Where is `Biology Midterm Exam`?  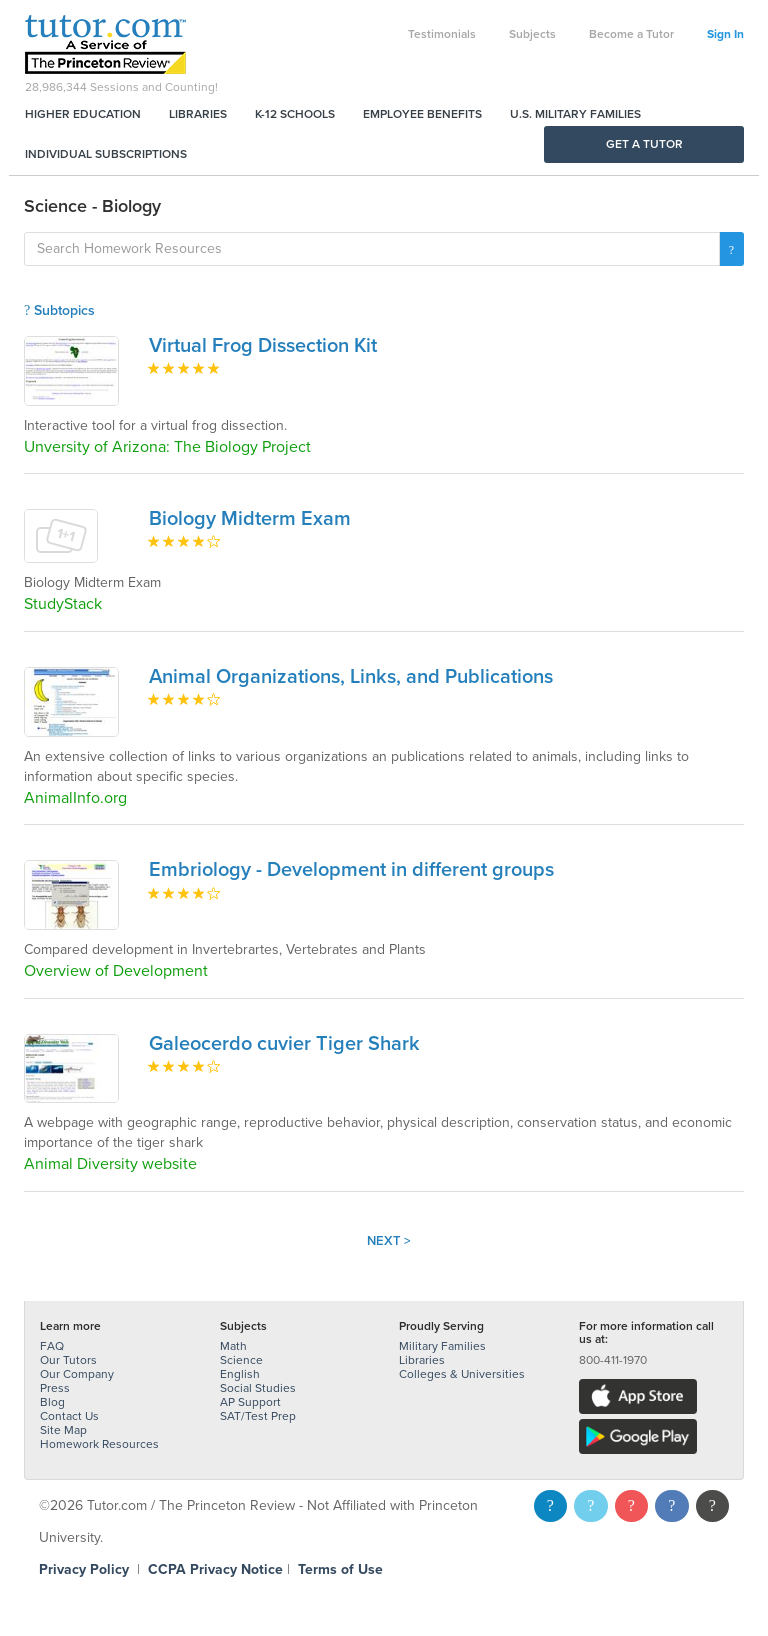
Biology Midterm Exam is located at coordinates (250, 519).